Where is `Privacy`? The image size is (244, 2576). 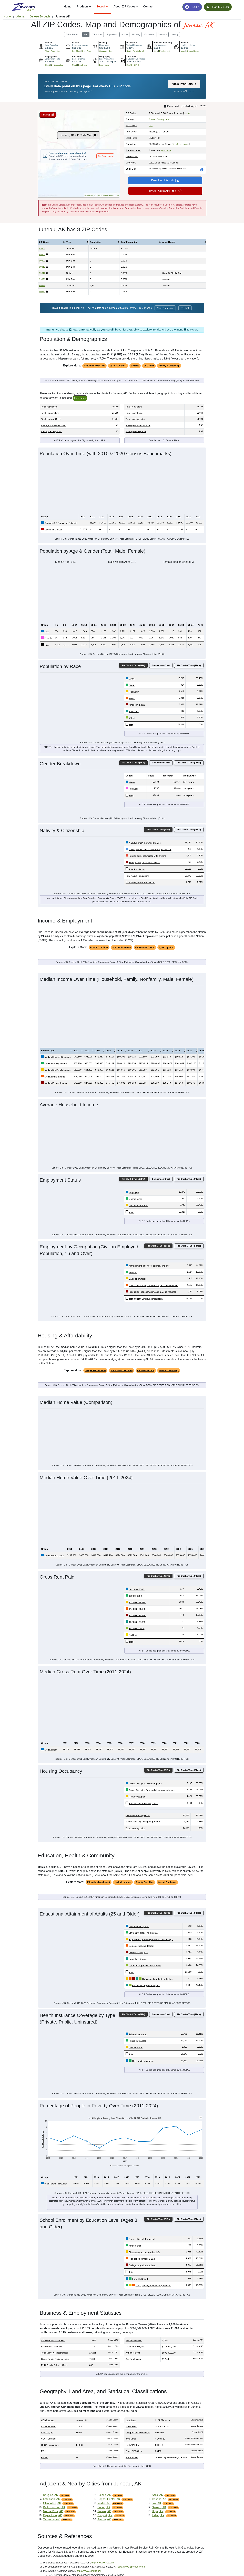
Privacy is located at coordinates (196, 2547).